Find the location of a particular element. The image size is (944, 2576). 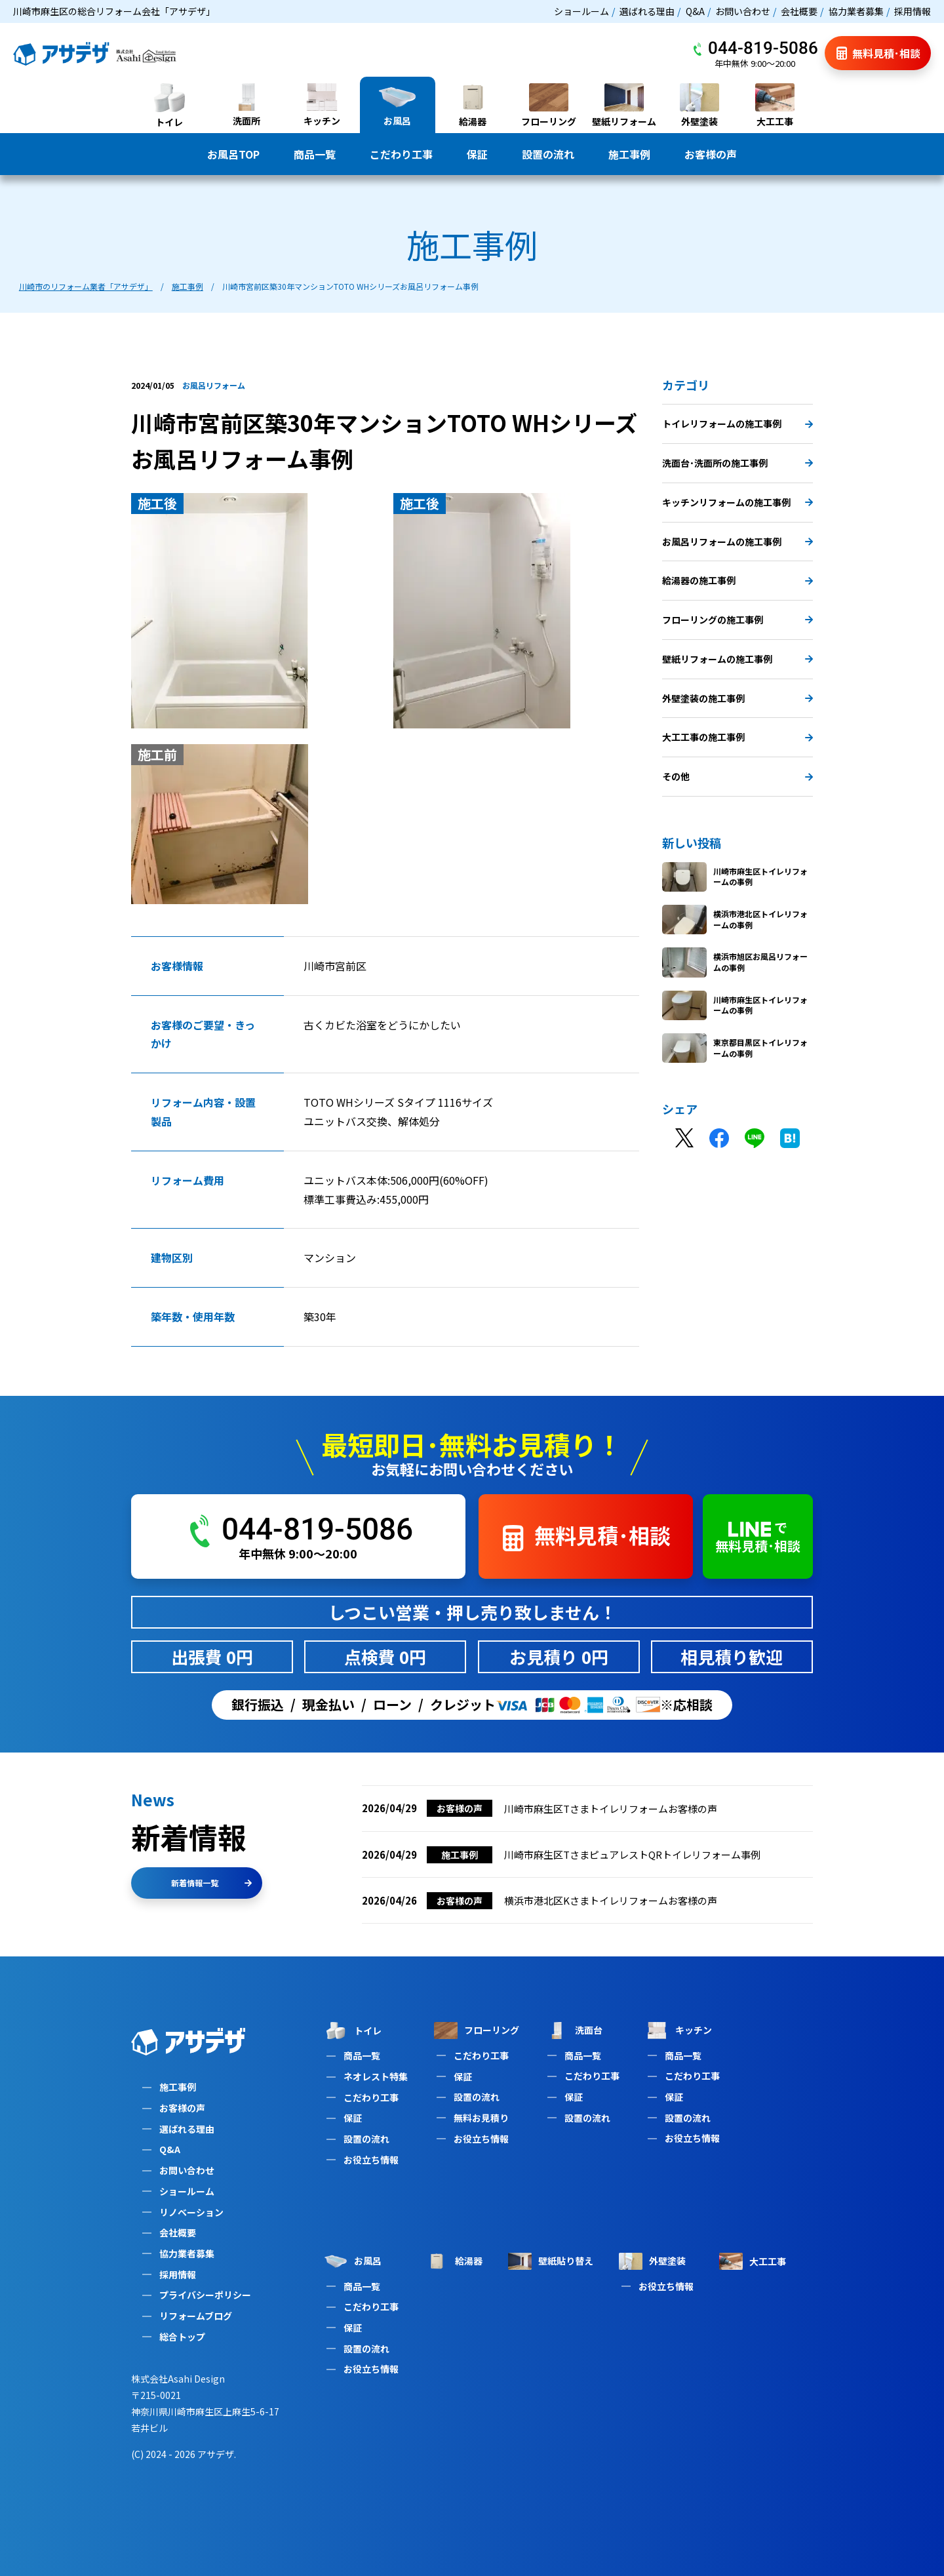

お役立ち情報 is located at coordinates (371, 2159).